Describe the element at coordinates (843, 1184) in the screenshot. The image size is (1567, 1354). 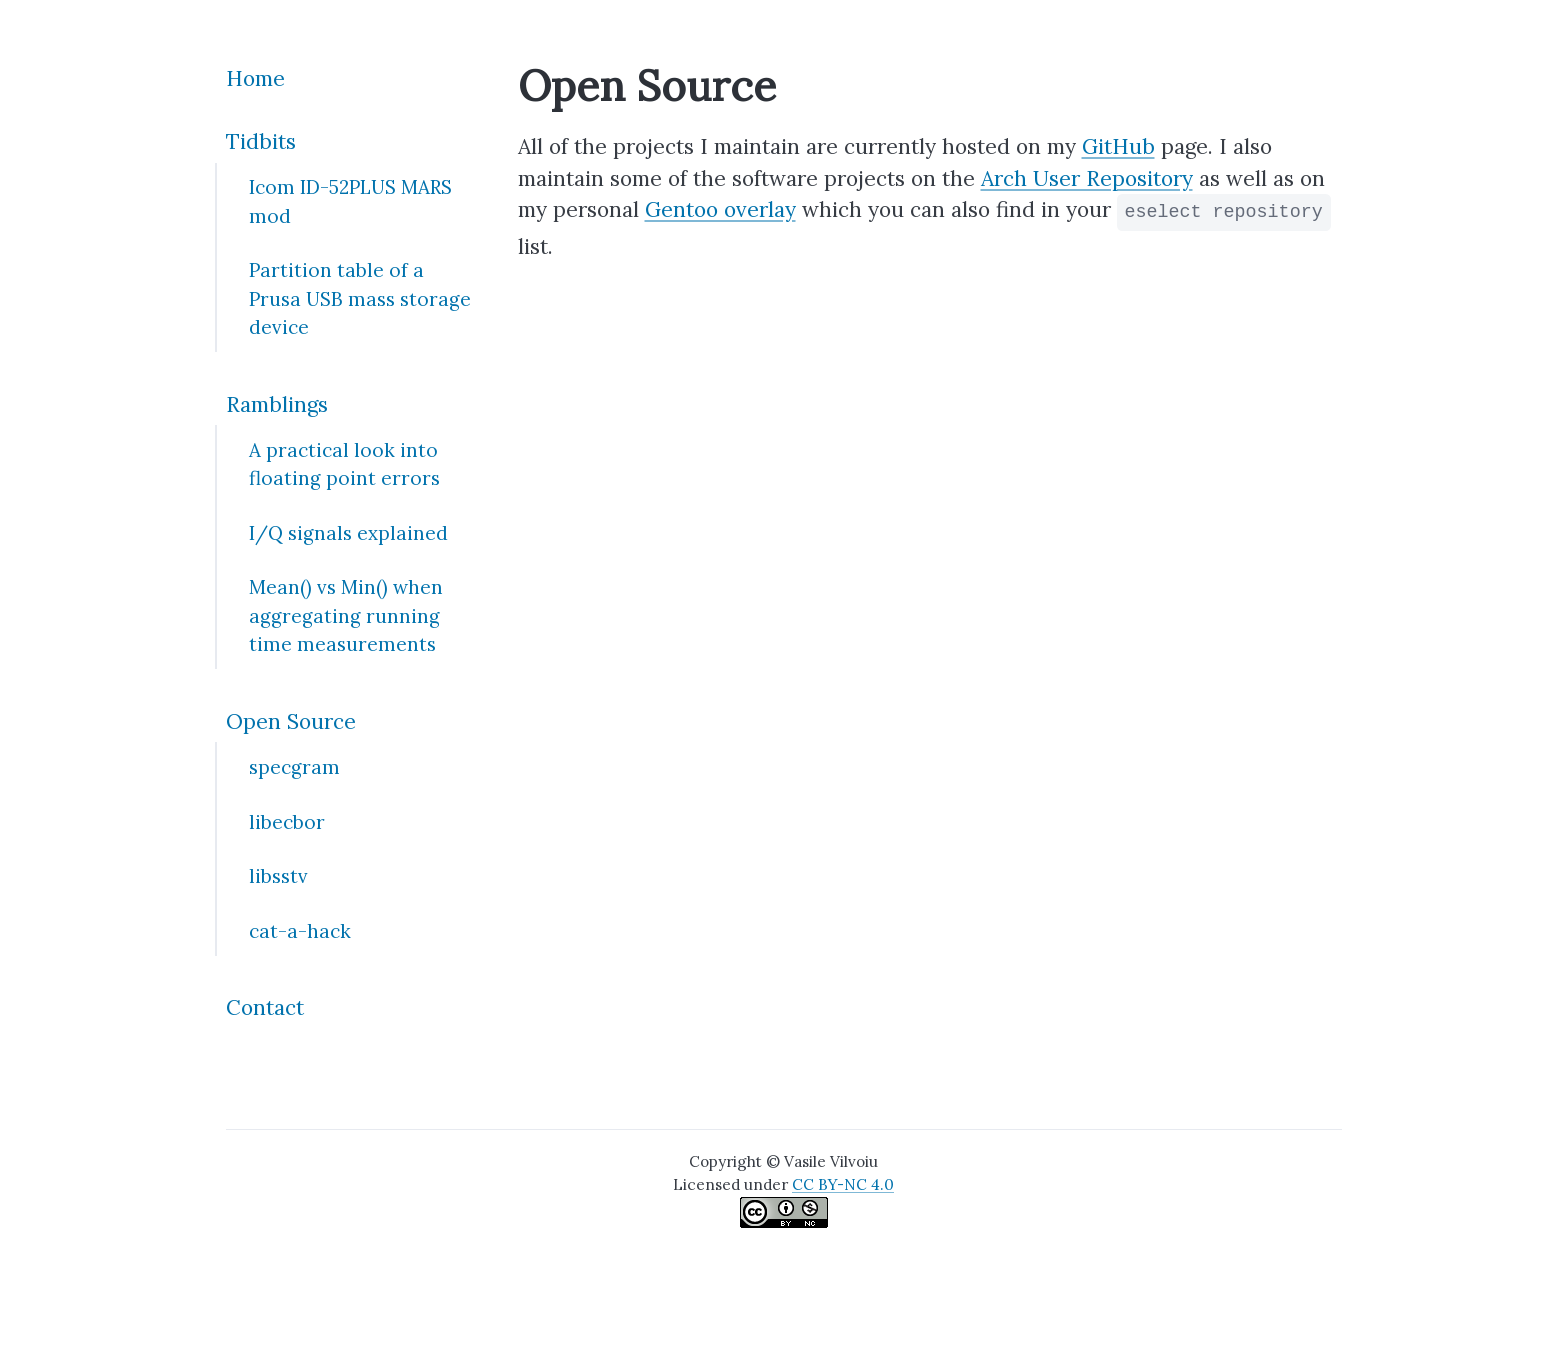
I see `CC BY-NC 4.0` at that location.